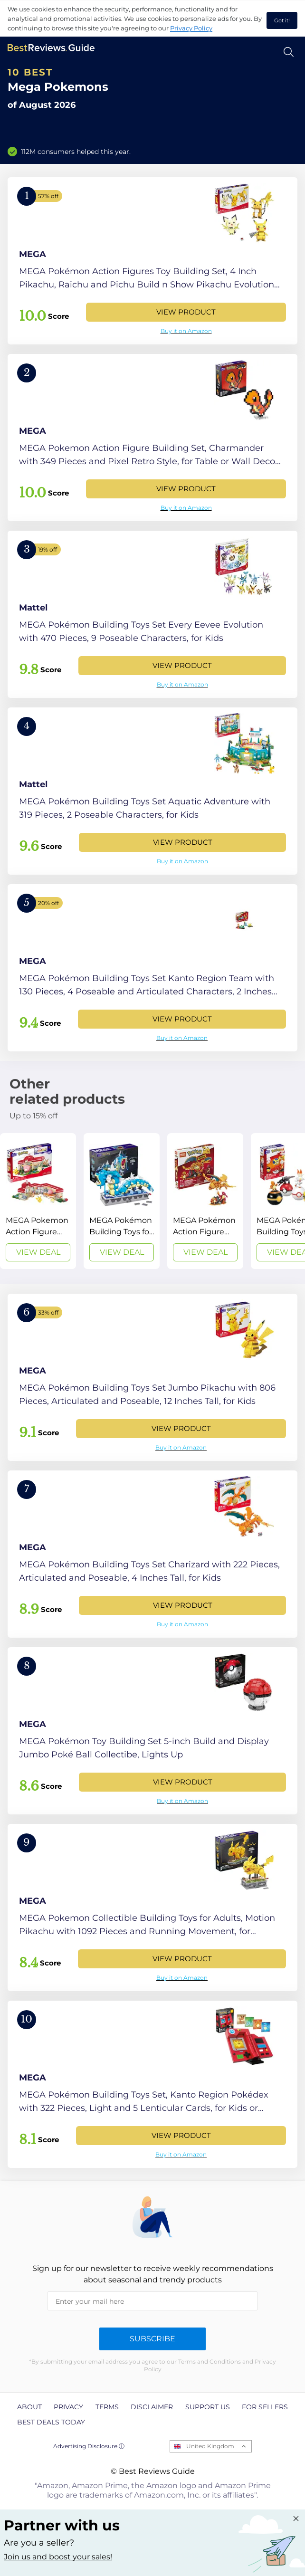 The height and width of the screenshot is (2576, 305). I want to click on Support us [explore Support us page], so click(207, 2407).